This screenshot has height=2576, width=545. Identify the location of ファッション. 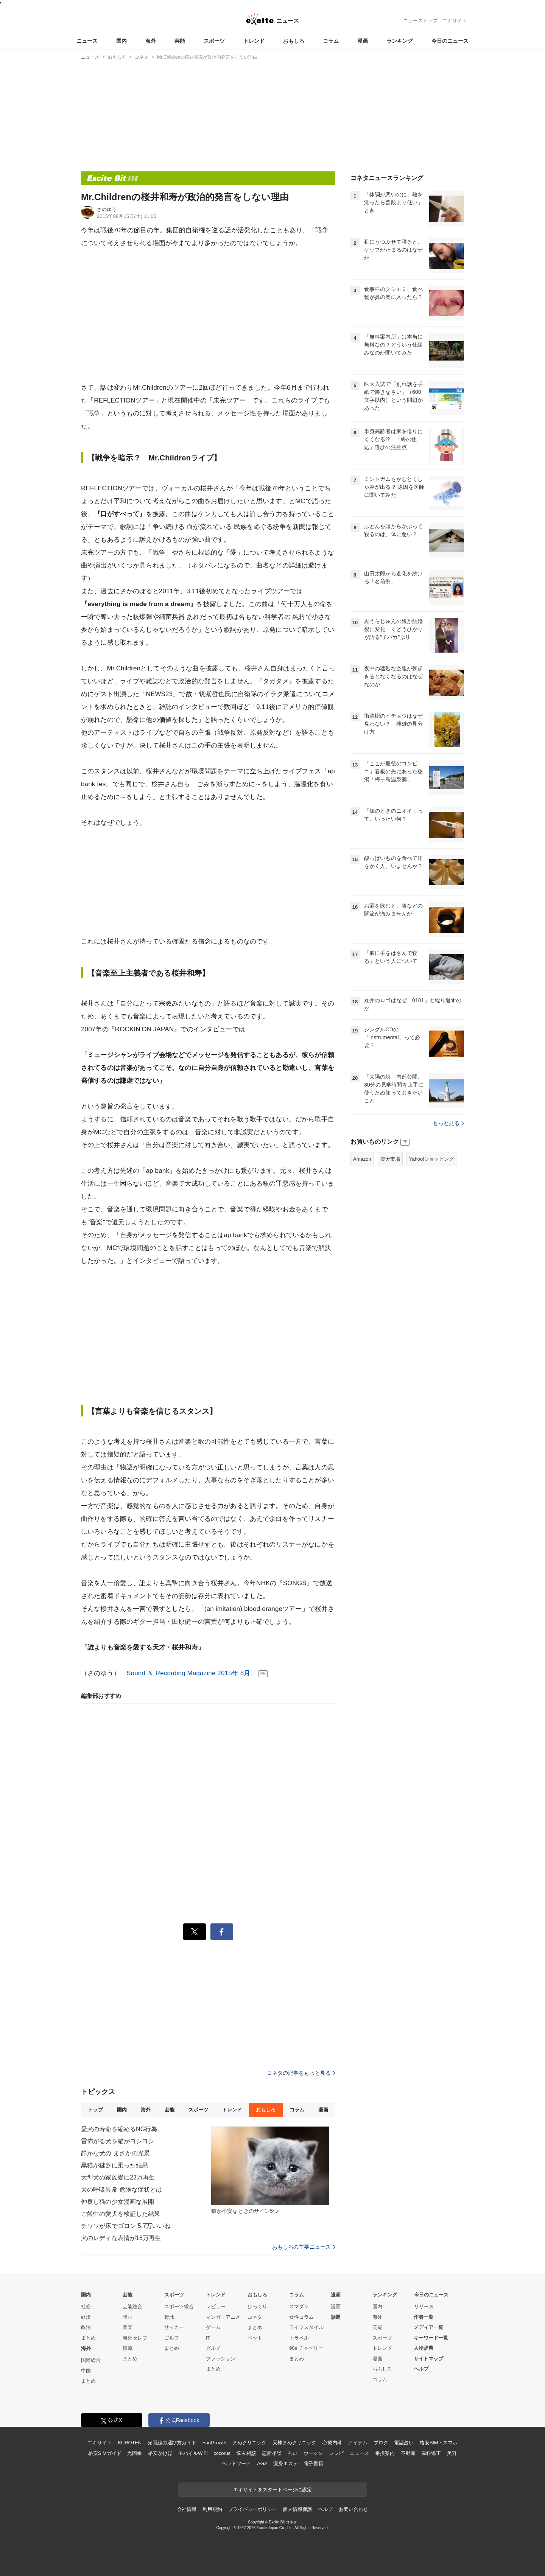
(220, 2358).